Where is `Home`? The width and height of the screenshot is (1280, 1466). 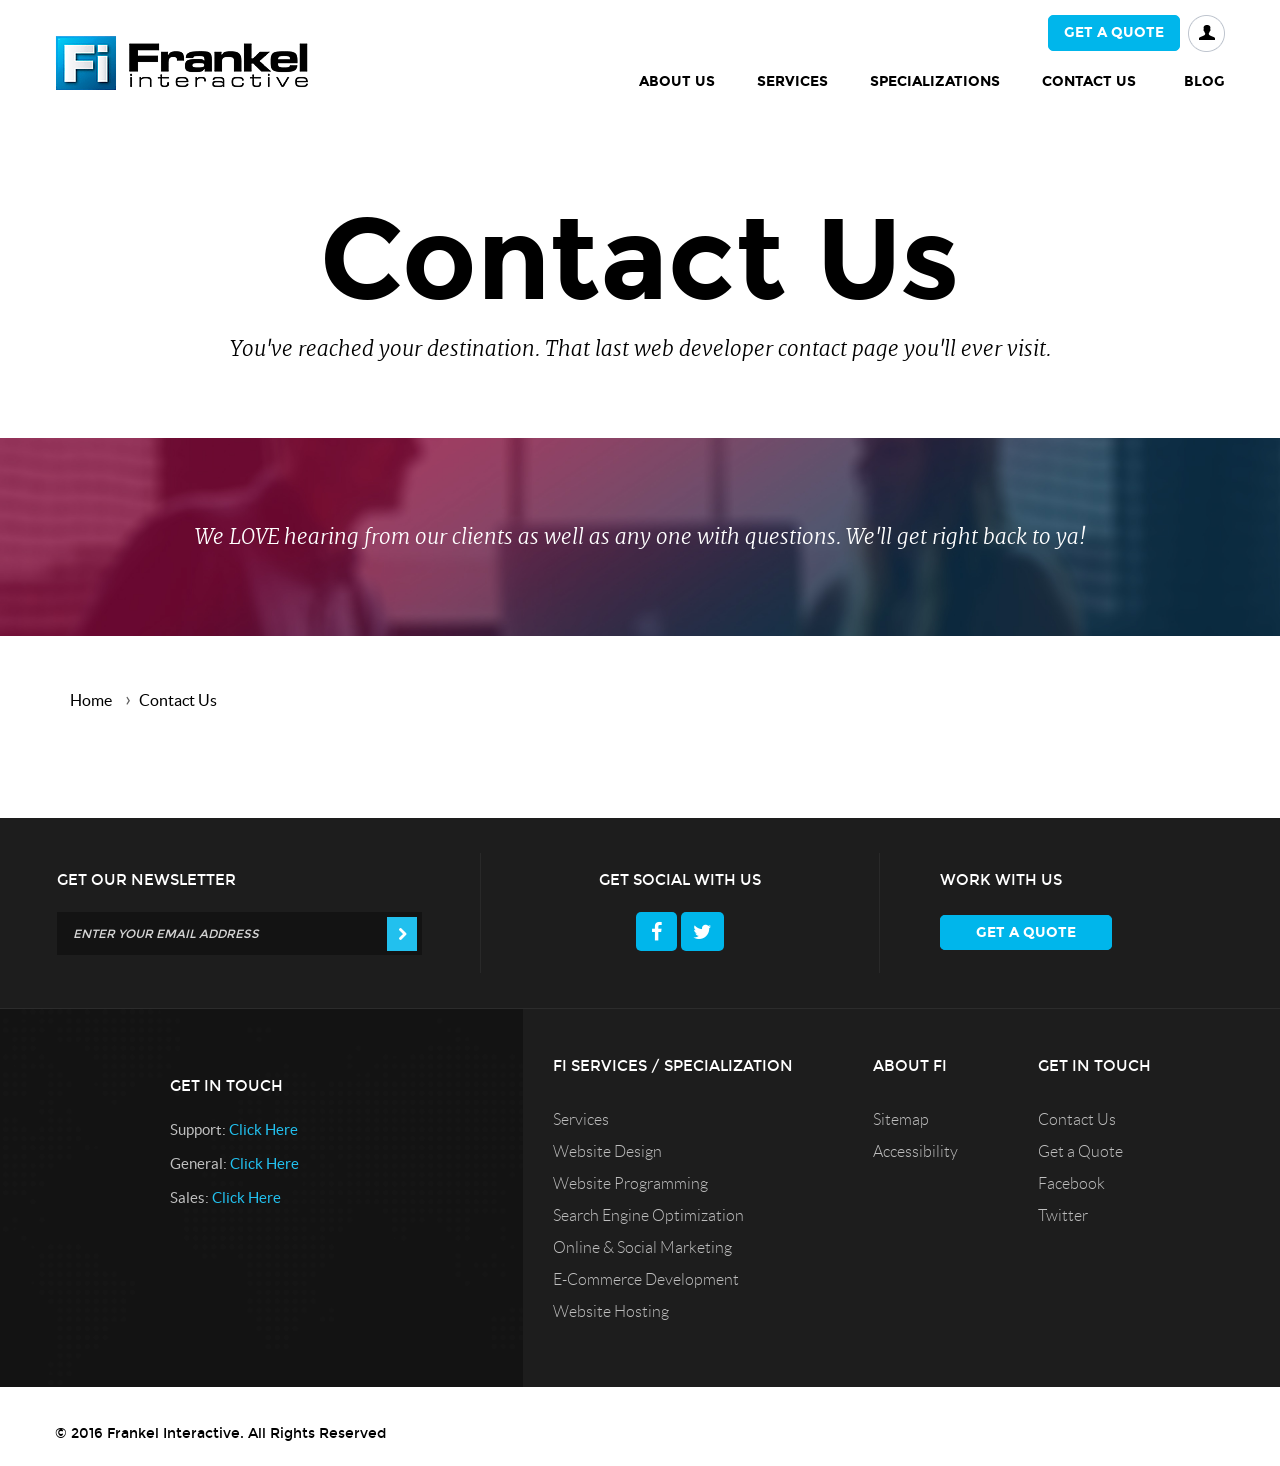 Home is located at coordinates (91, 700).